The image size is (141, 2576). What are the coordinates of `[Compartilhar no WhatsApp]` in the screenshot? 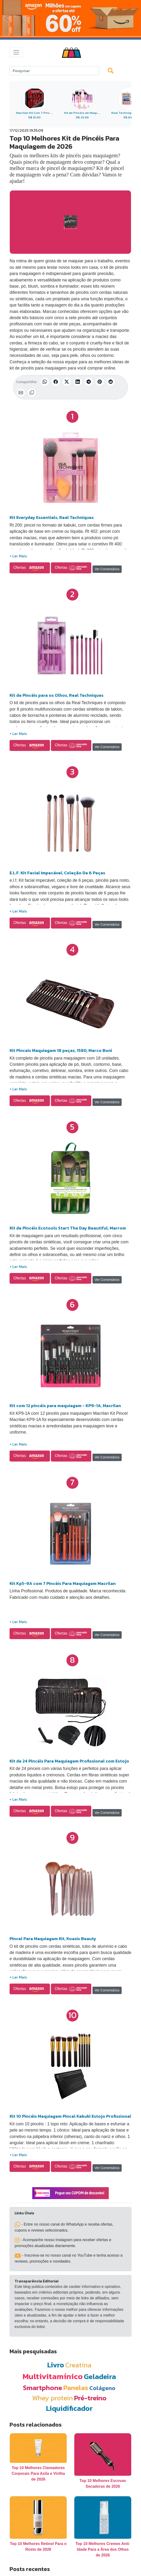 It's located at (44, 381).